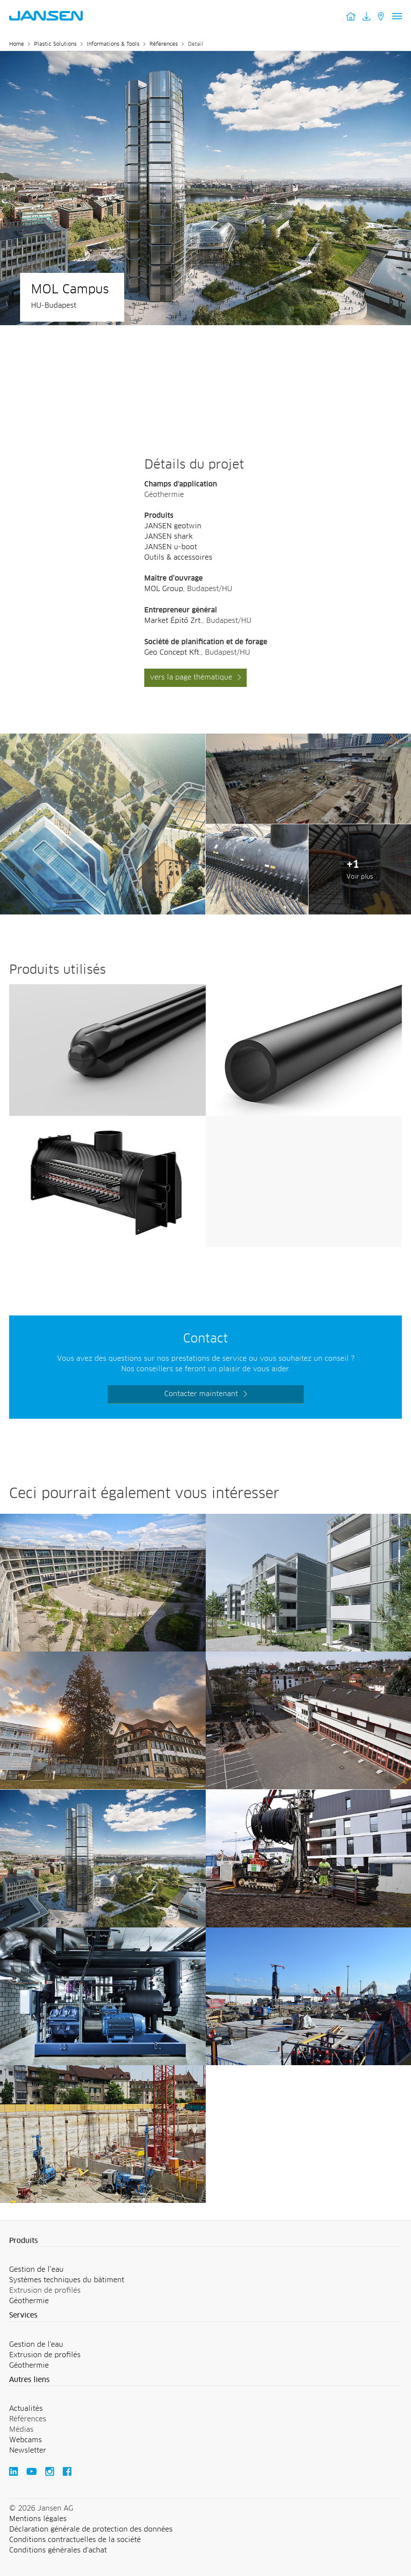  I want to click on Webcams, so click(25, 2440).